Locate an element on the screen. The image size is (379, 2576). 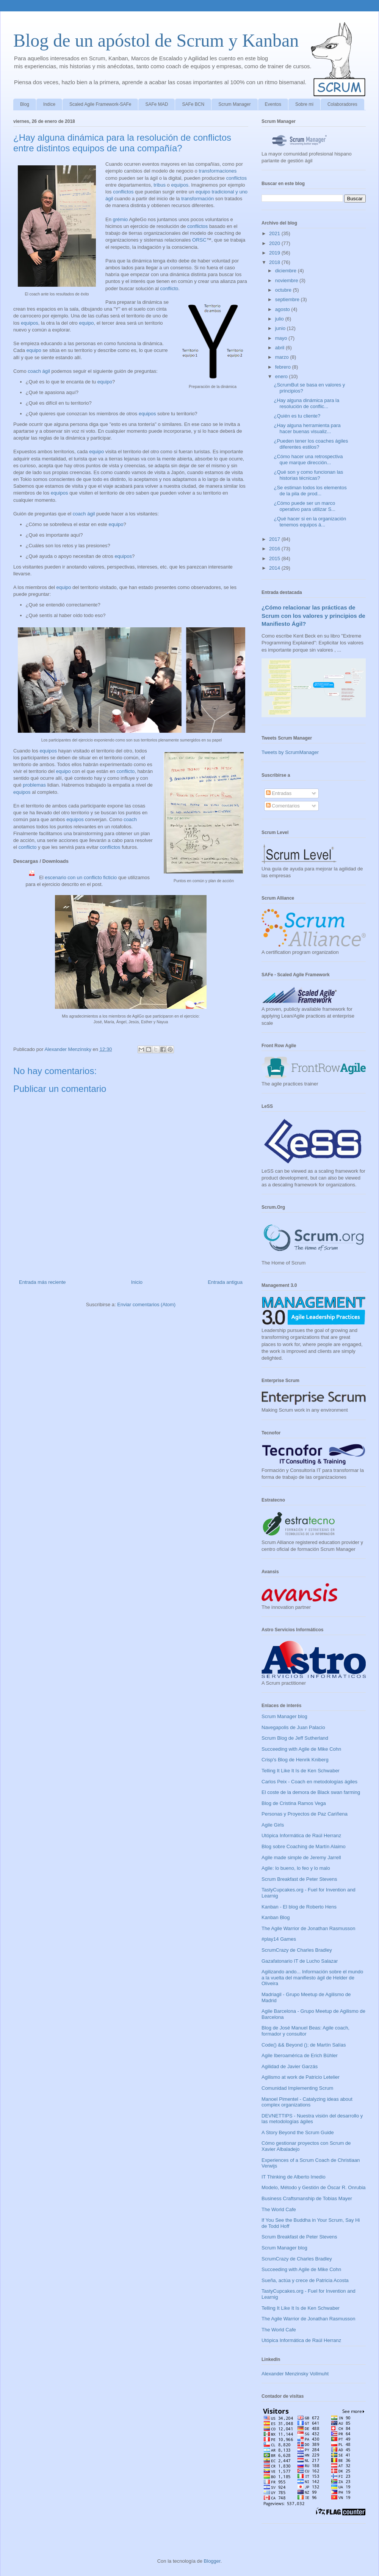
transformaciones is located at coordinates (217, 171).